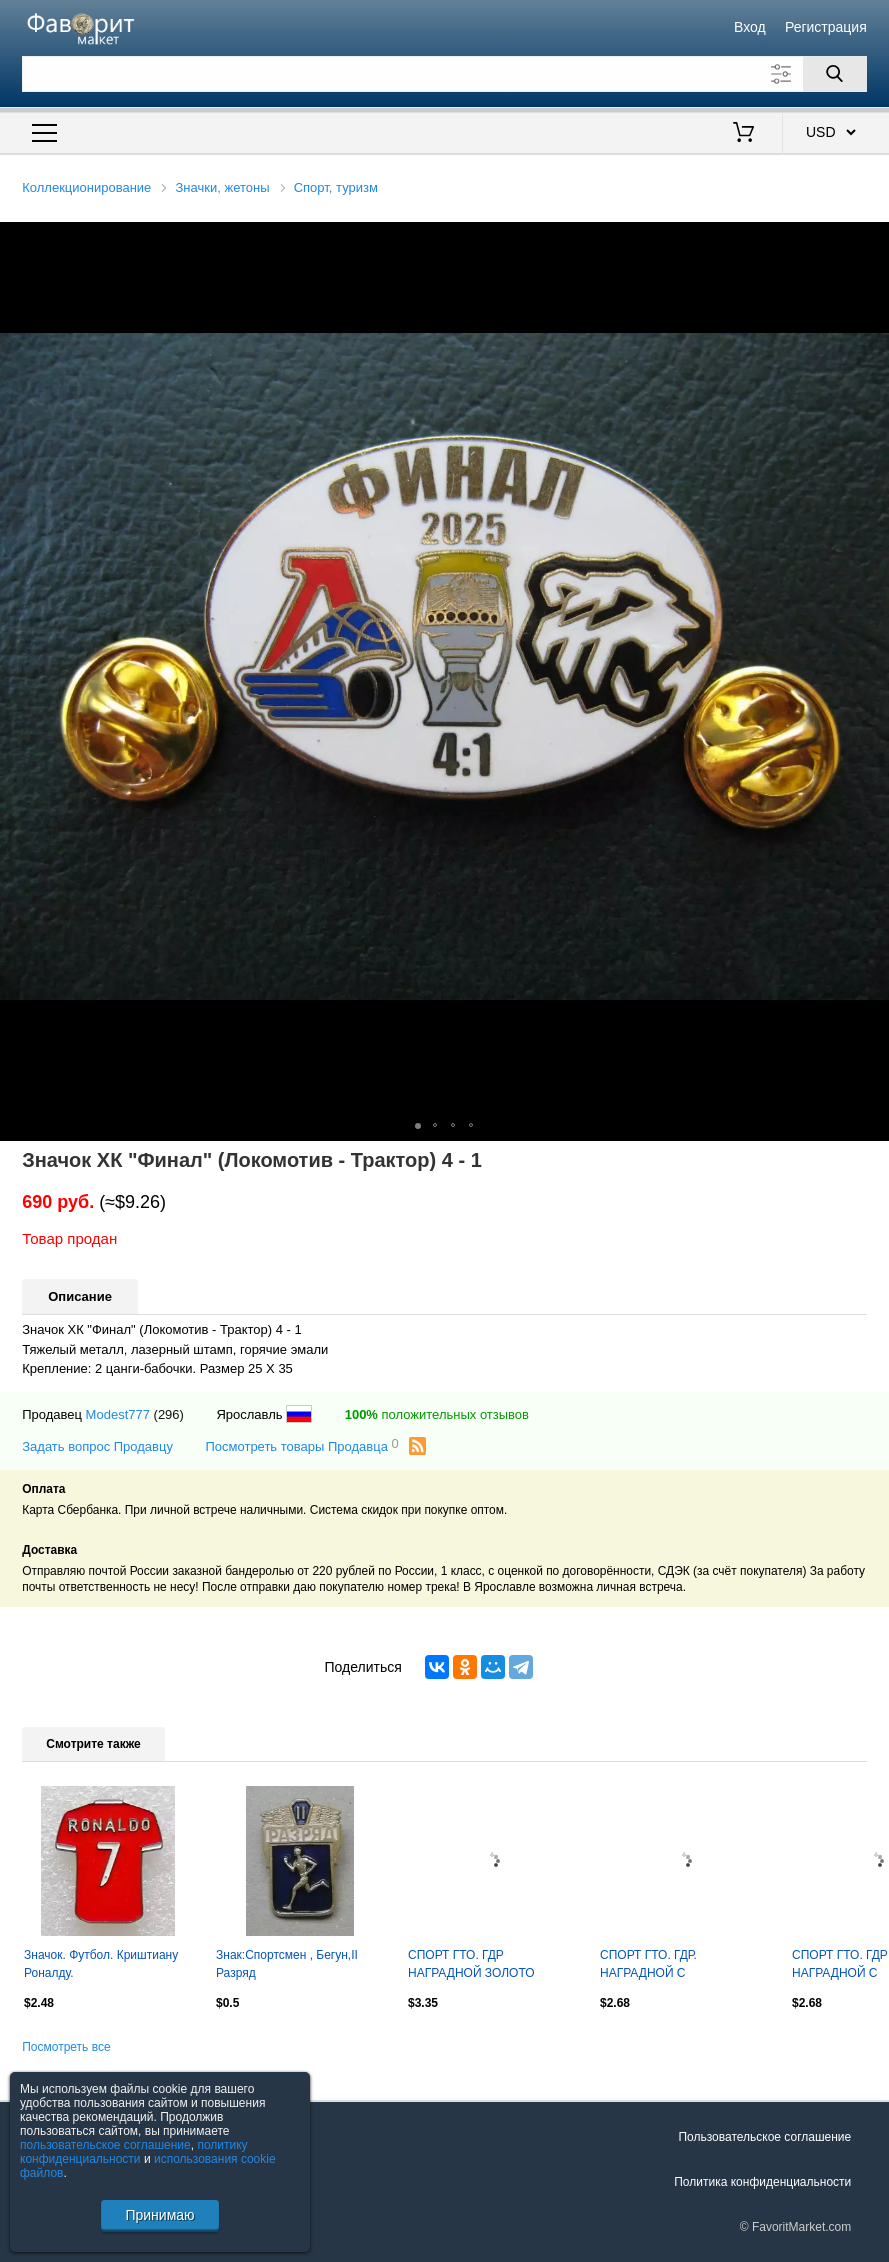 The height and width of the screenshot is (2262, 889). I want to click on СПОРТ ГТО. ГДР. НАГРАДНОЙ С ОТВЕРСТИЯМИ ДЛЯ ПЛАНКИ. ЗОЛОТО, so click(660, 1966).